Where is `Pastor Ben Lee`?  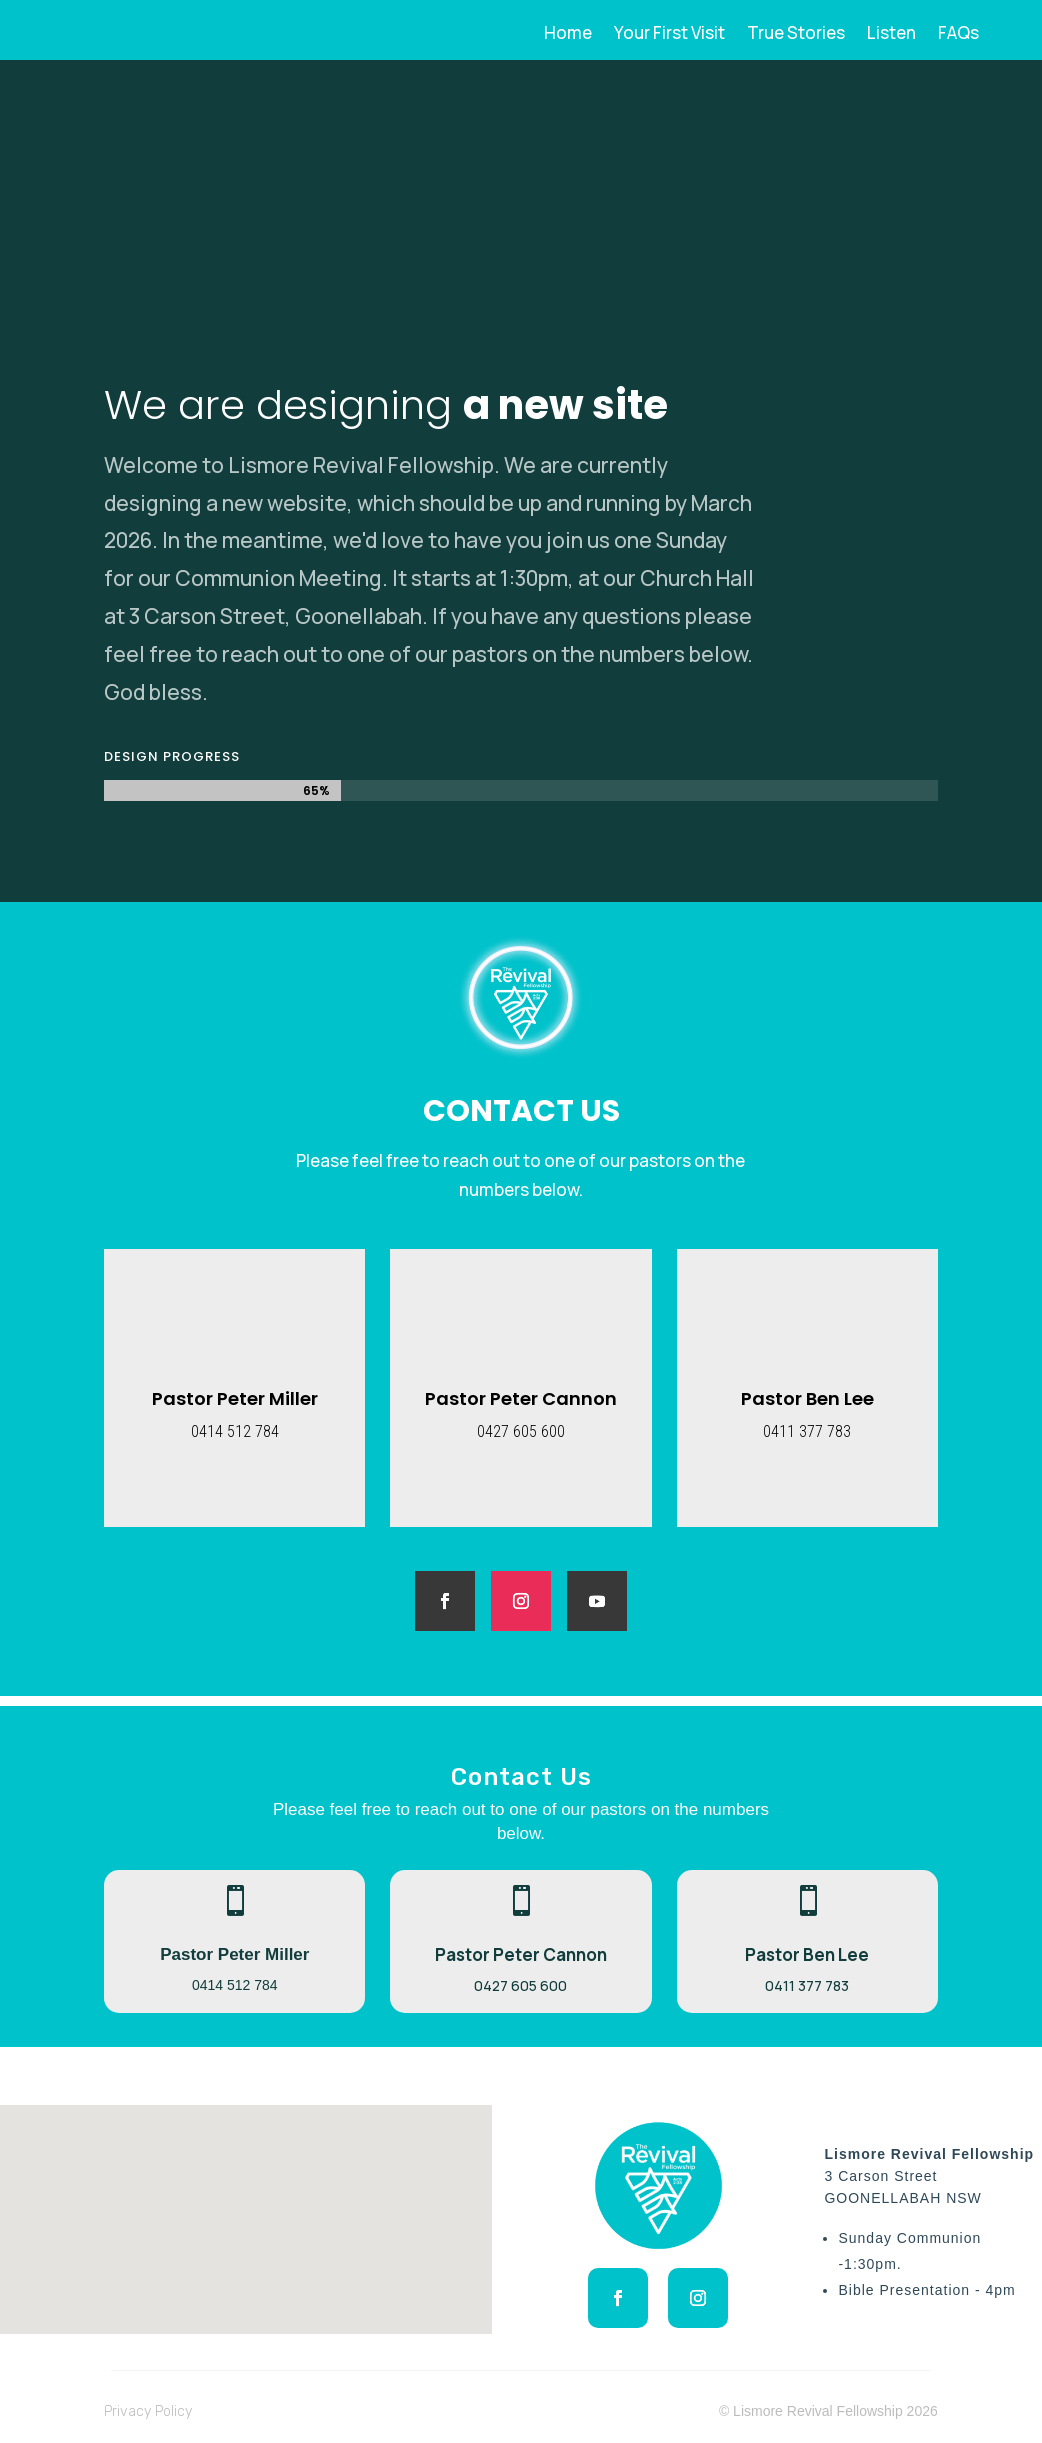
Pastor Ben Lee is located at coordinates (807, 1398).